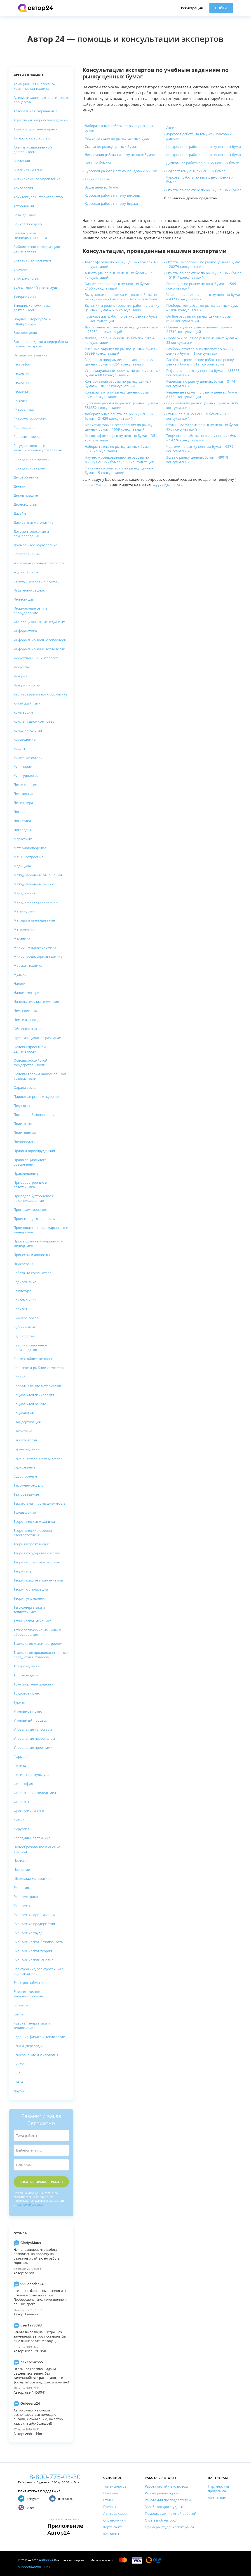  Describe the element at coordinates (118, 138) in the screenshot. I see `Решение задач по рынку ценных бумаг` at that location.